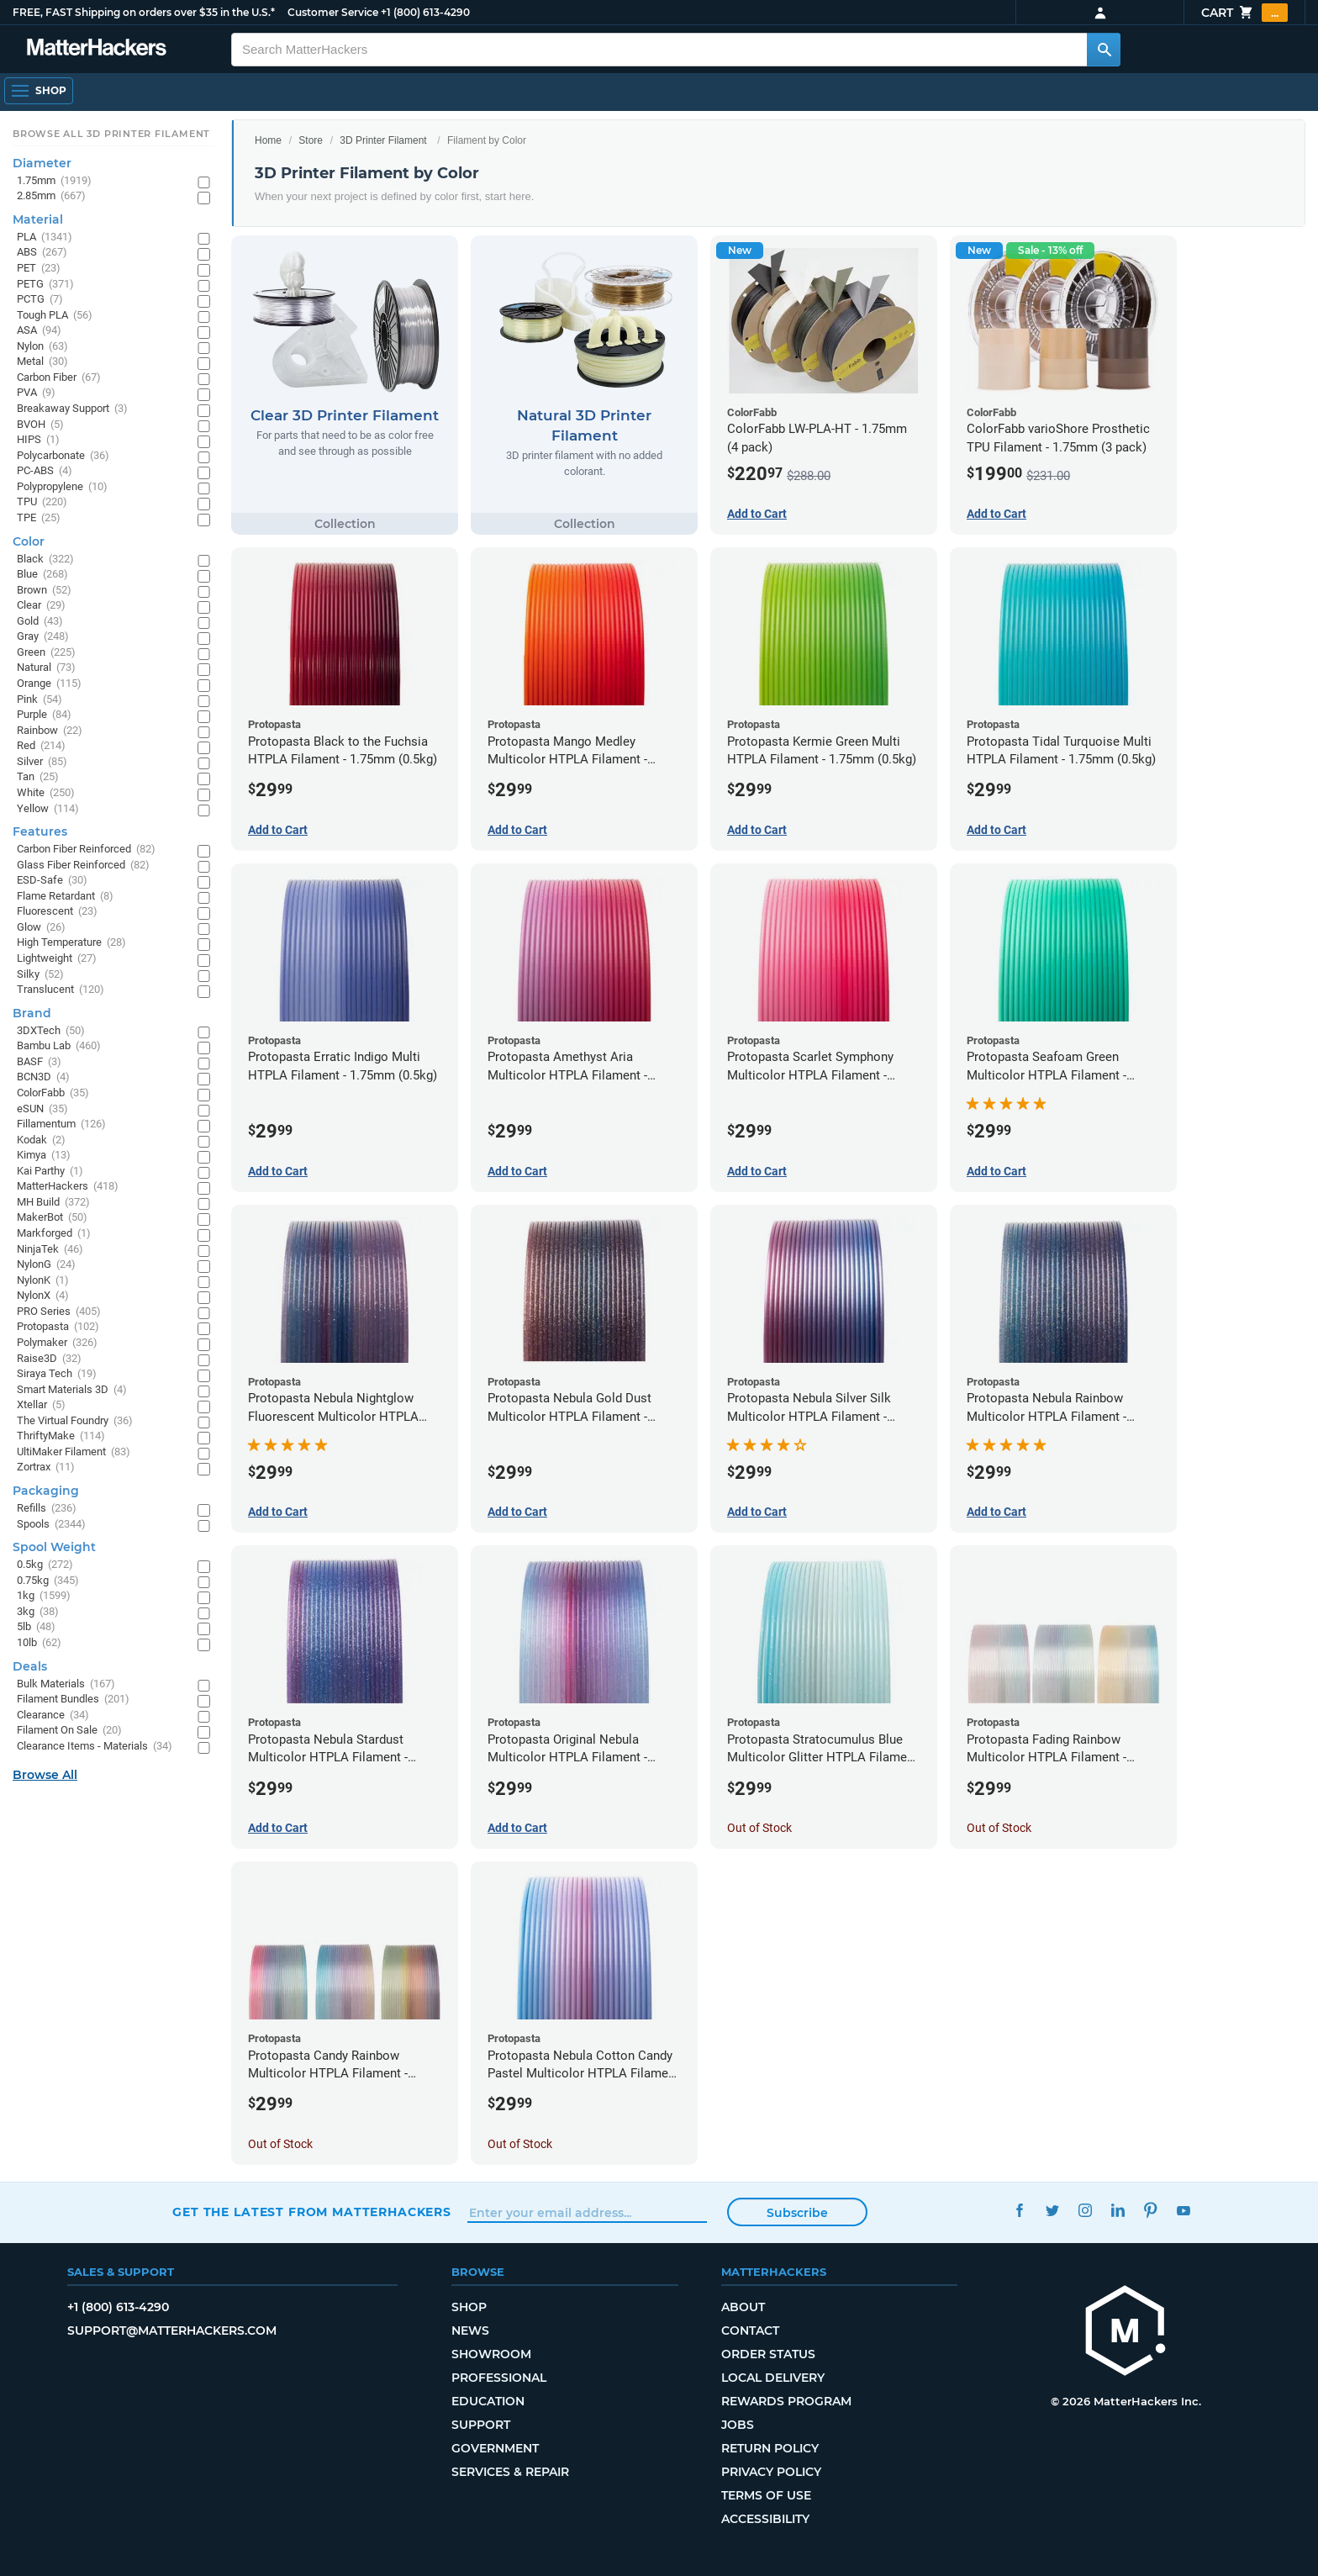 This screenshot has height=2576, width=1318. Describe the element at coordinates (71, 943) in the screenshot. I see `High Temperature` at that location.